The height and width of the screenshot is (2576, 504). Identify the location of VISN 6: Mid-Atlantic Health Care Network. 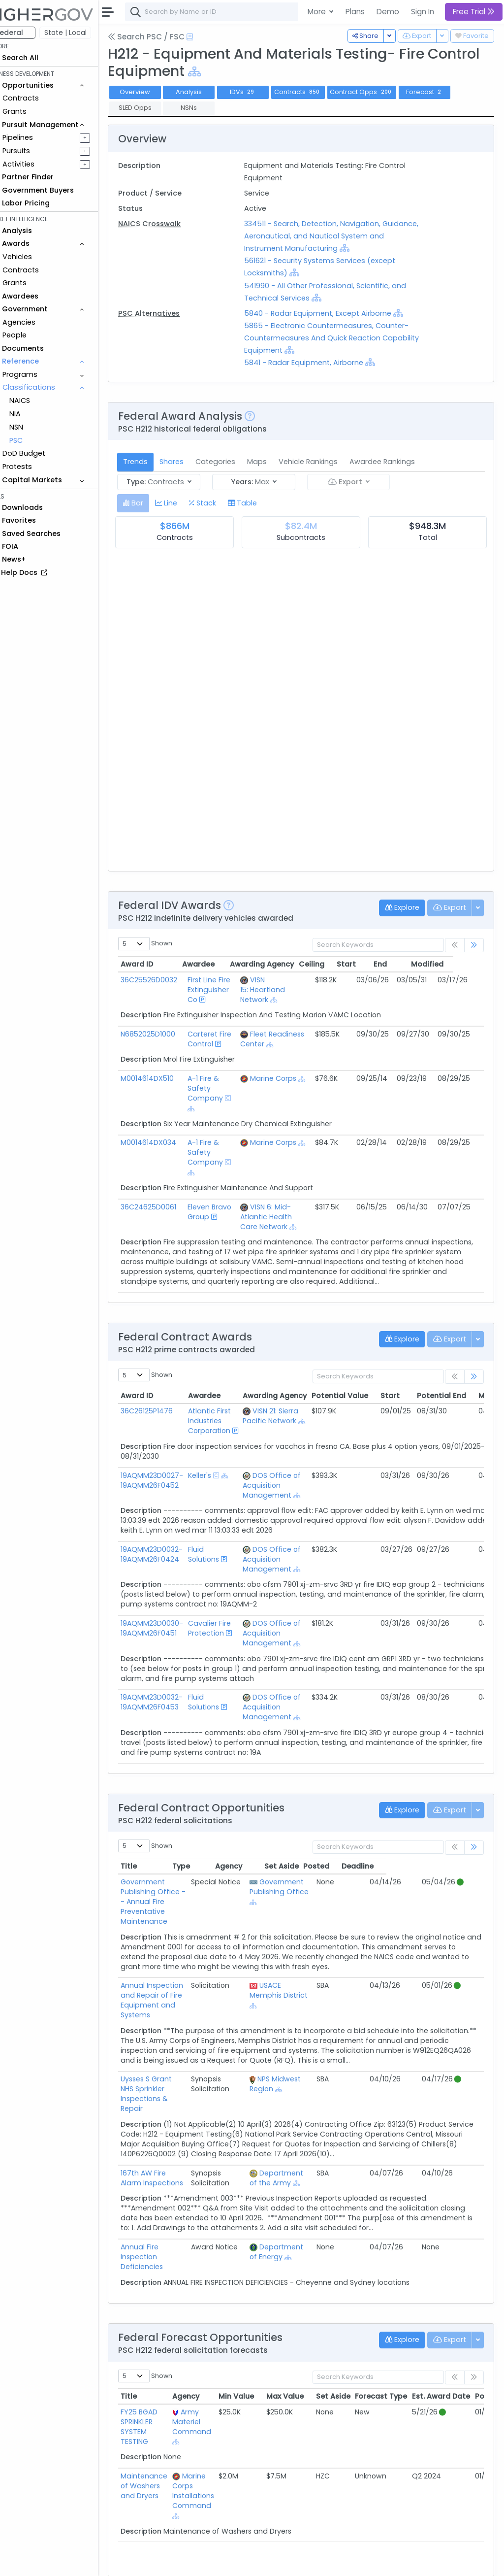
(279, 1217).